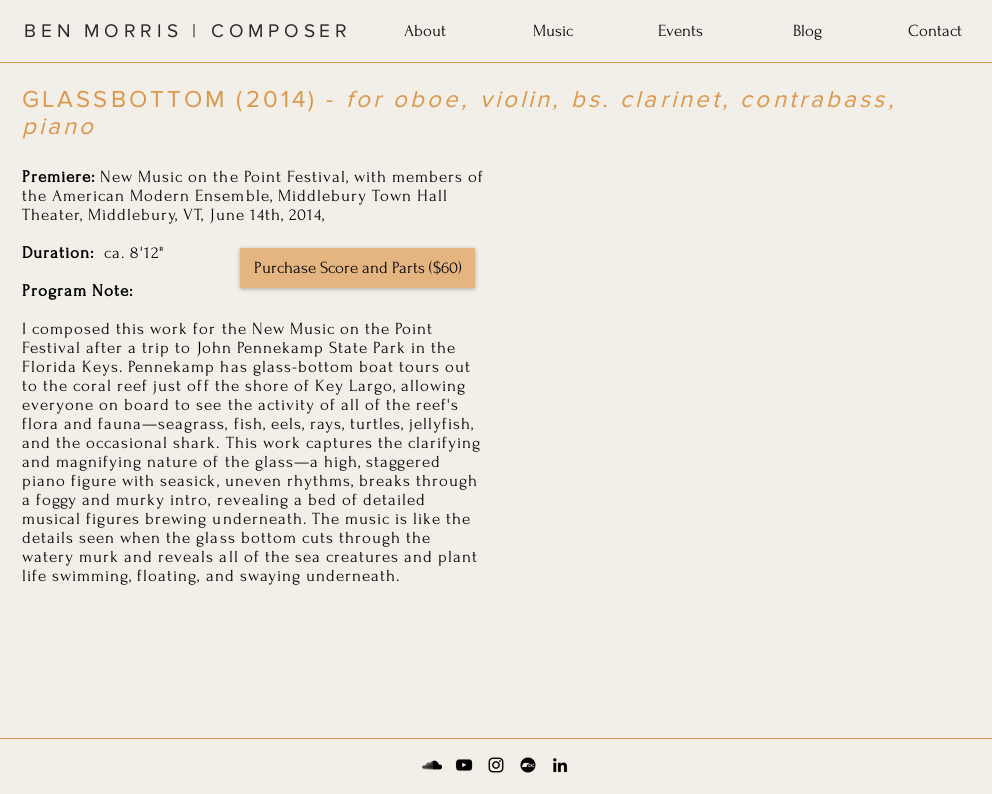  Describe the element at coordinates (464, 765) in the screenshot. I see `[YouTube]` at that location.